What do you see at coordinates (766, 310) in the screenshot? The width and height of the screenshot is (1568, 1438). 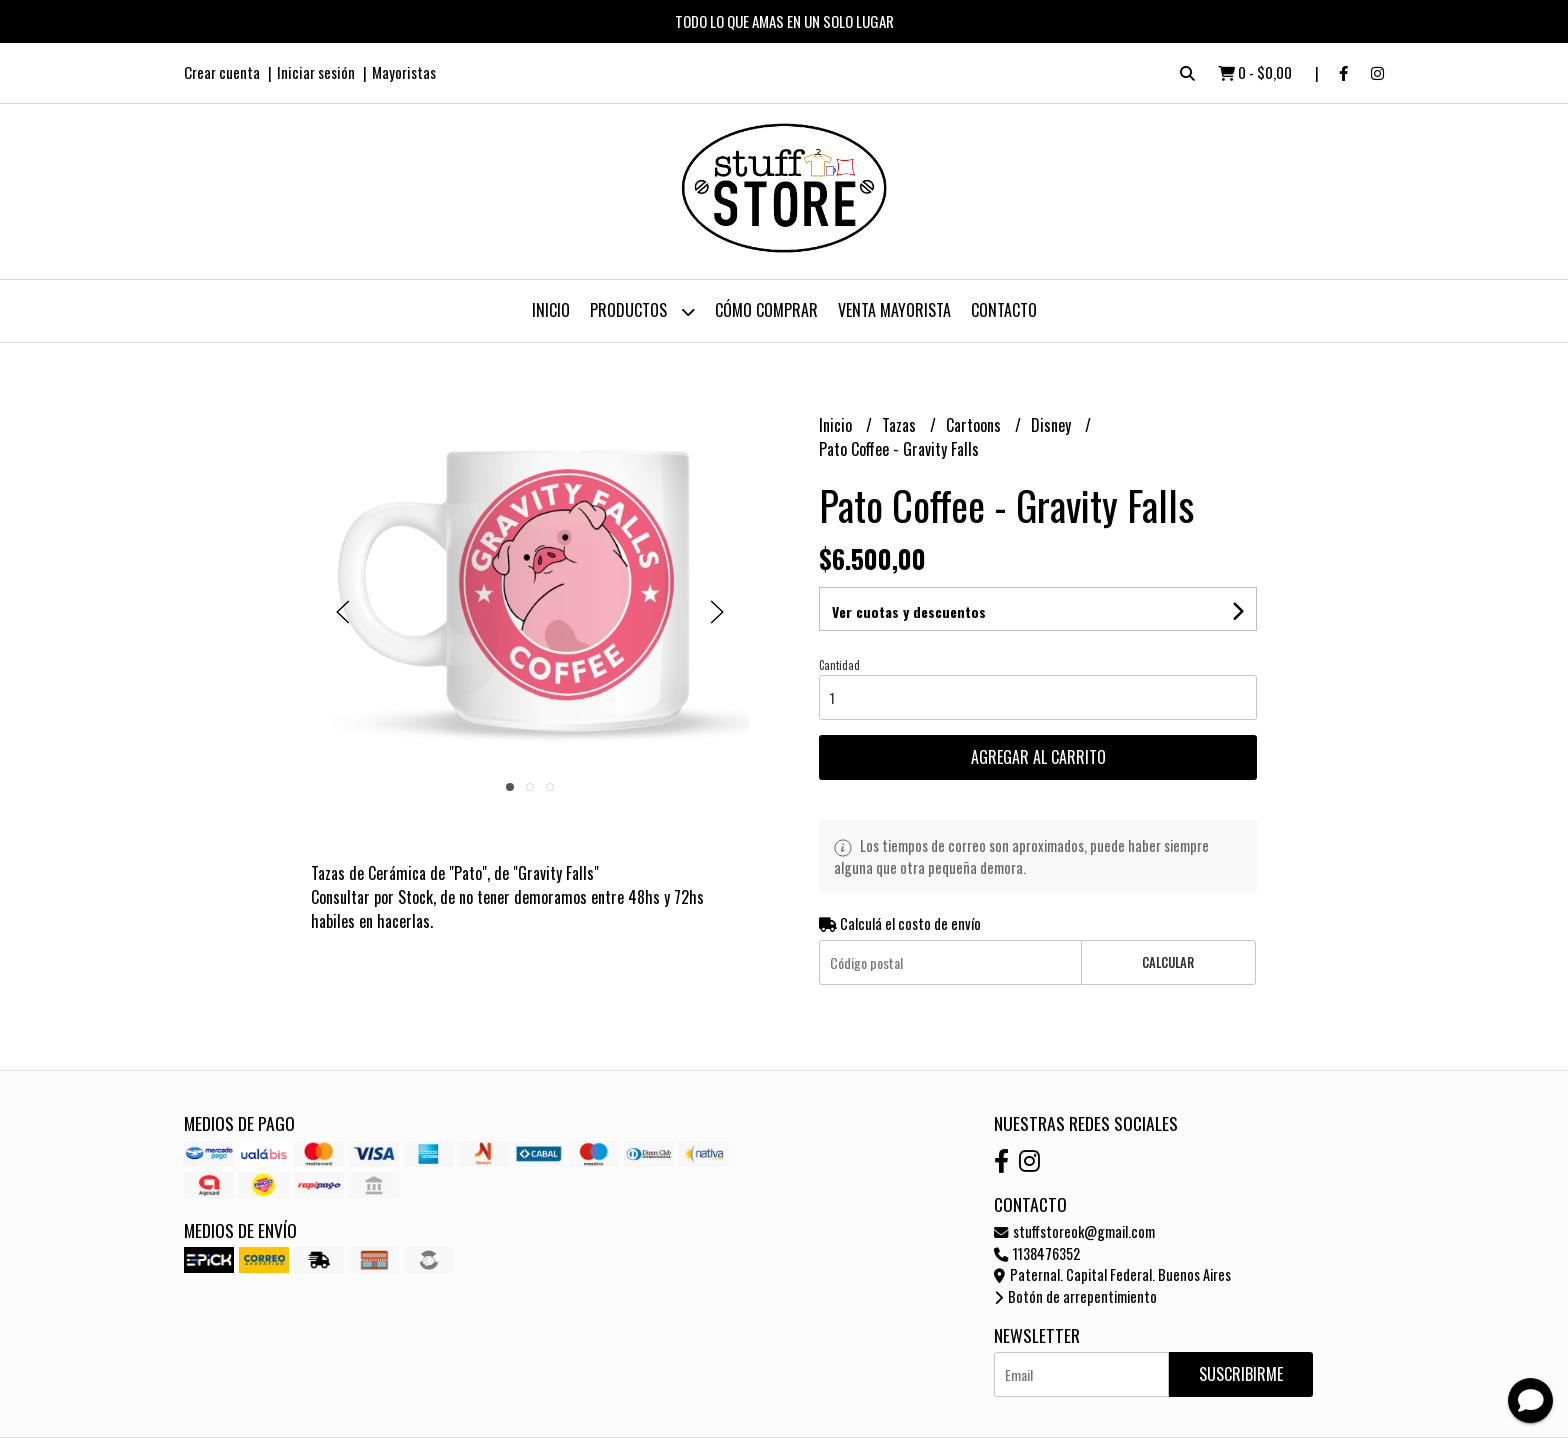 I see `Cómo Comprar` at bounding box center [766, 310].